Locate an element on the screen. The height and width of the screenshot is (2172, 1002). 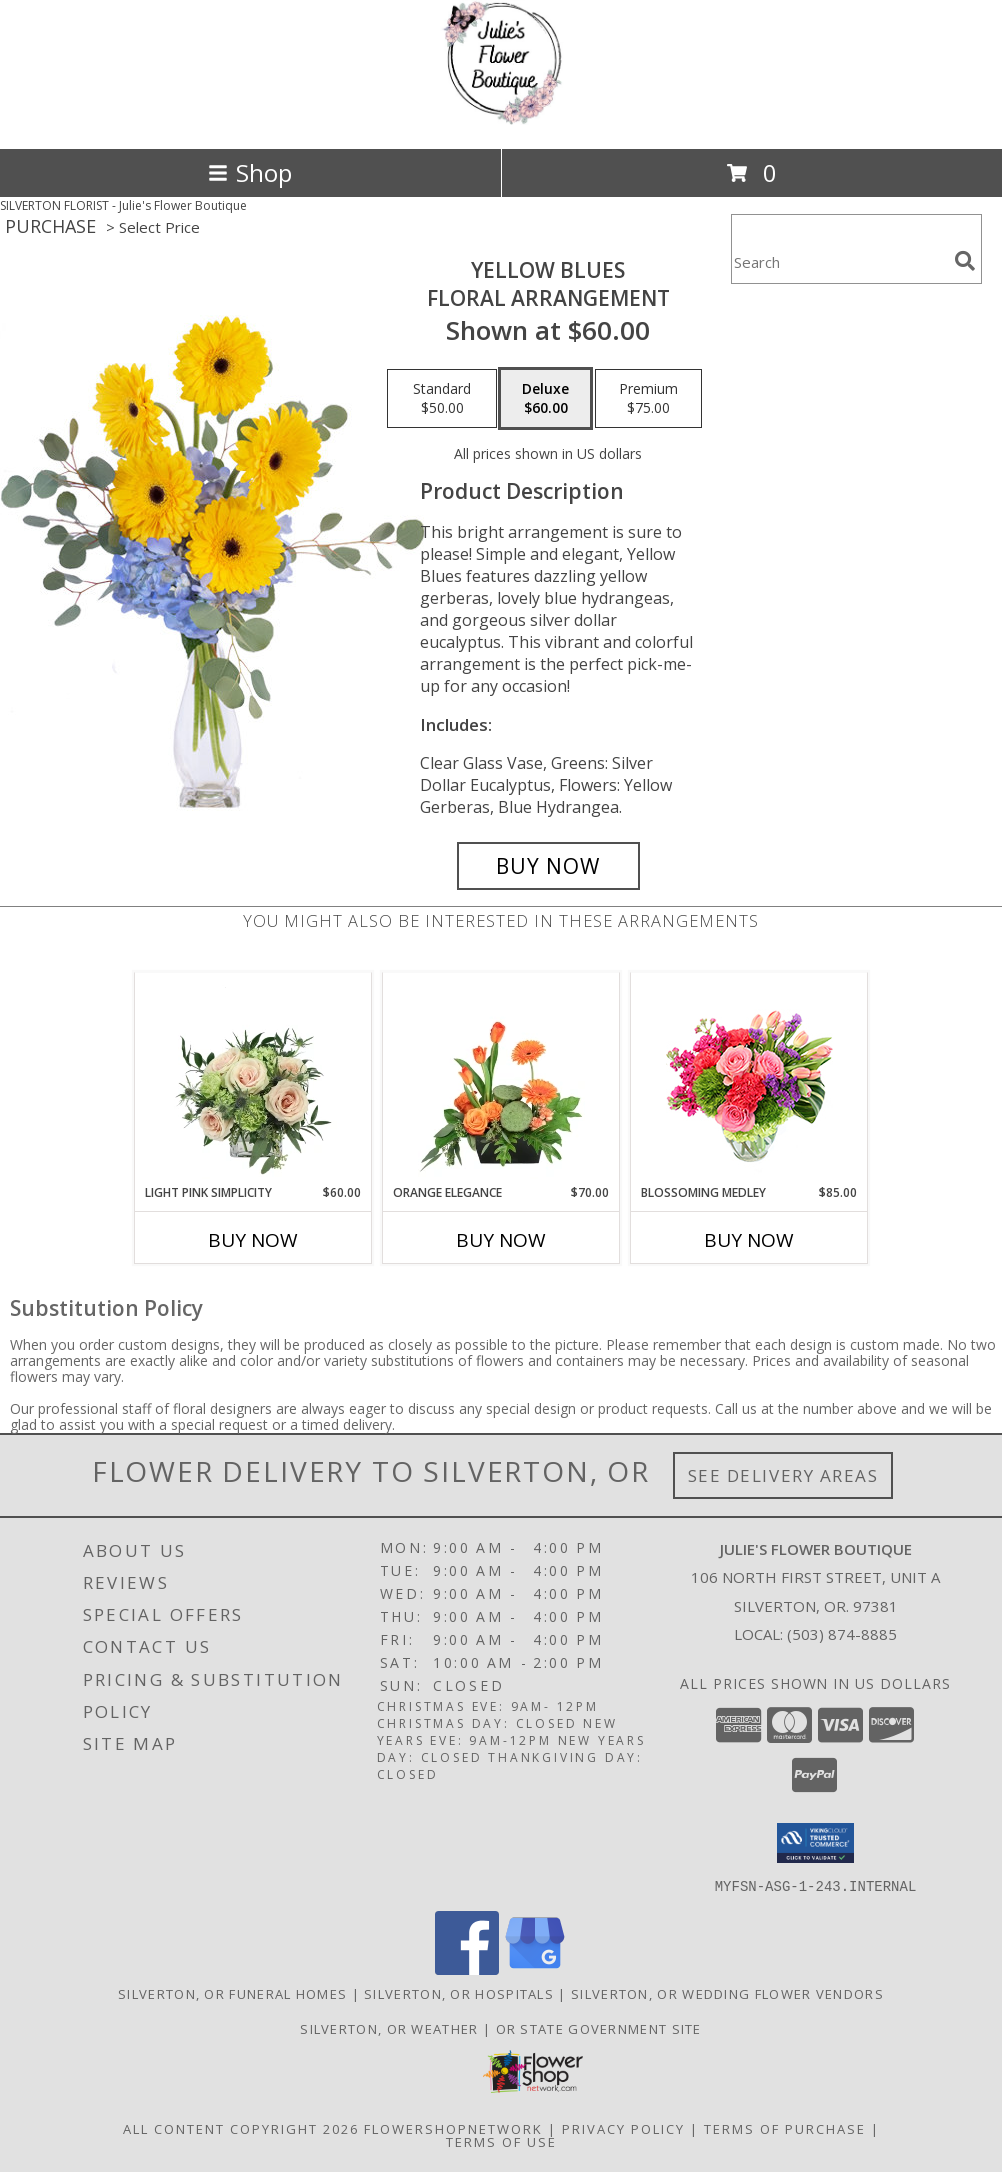
[Julie's Flower Boutique] is located at coordinates (501, 119).